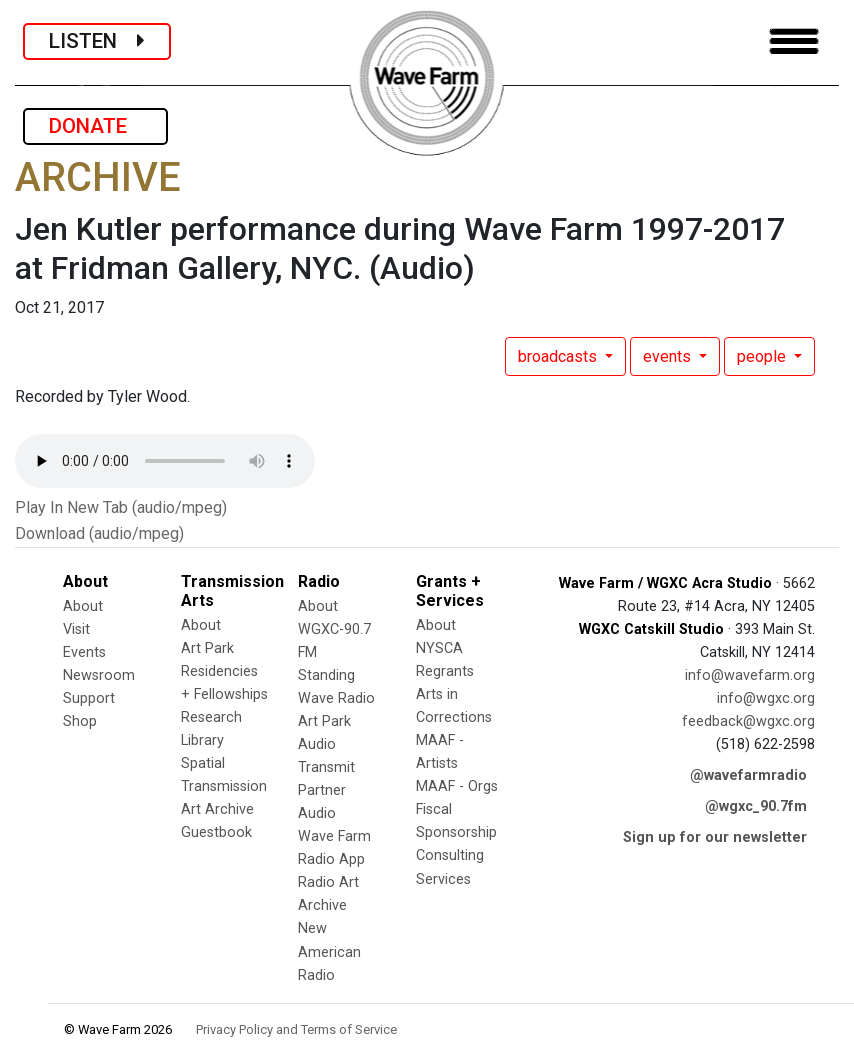 The image size is (854, 1056). Describe the element at coordinates (715, 837) in the screenshot. I see `Sign up for our newsletter` at that location.